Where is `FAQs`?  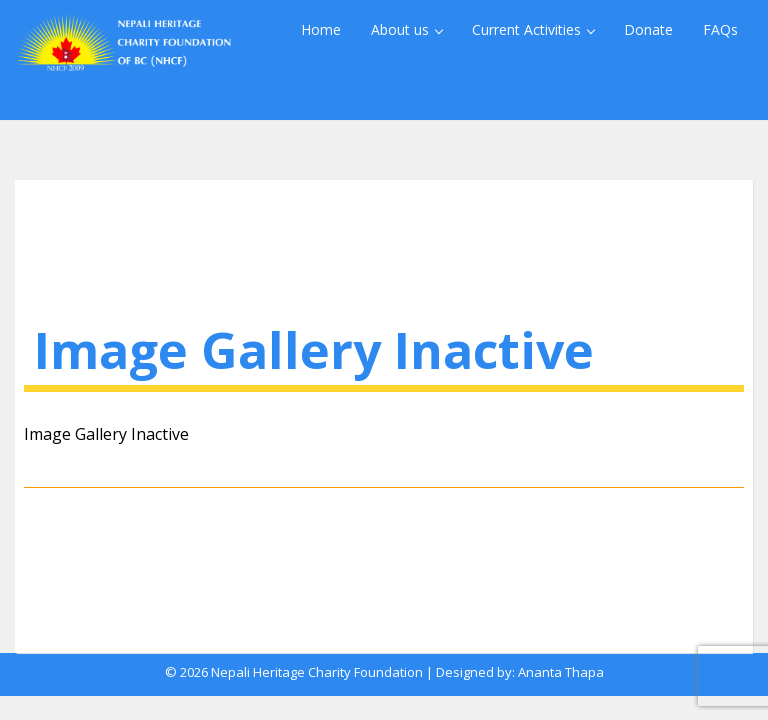 FAQs is located at coordinates (720, 29).